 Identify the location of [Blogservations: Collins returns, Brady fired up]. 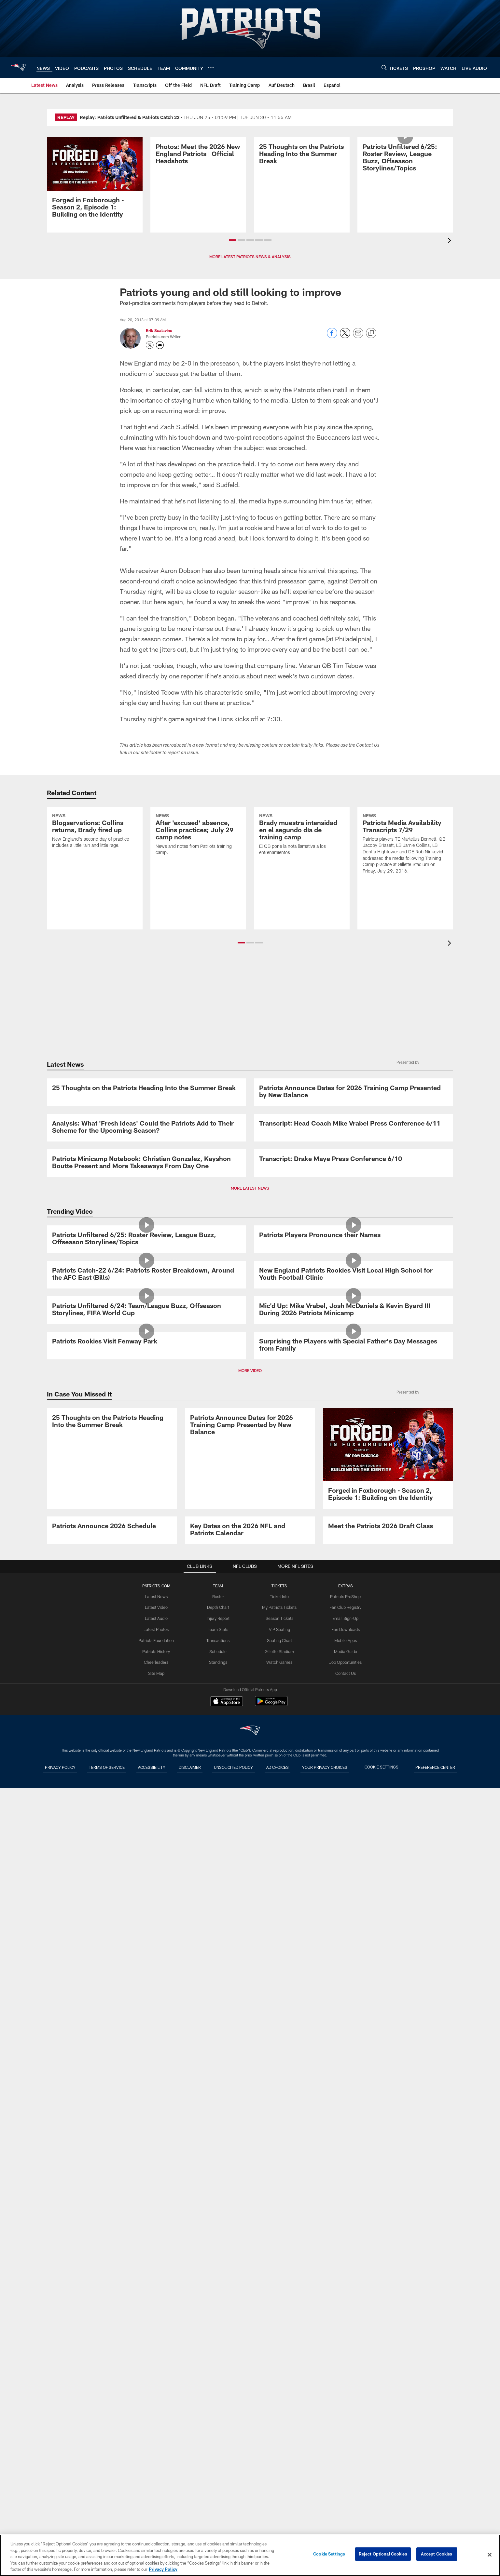
(95, 858).